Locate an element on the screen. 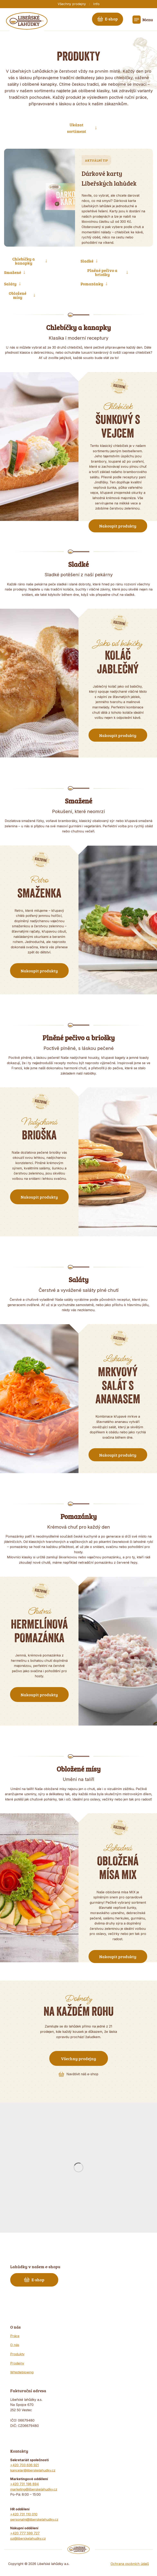 This screenshot has width=157, height=2576. Whistleblowing is located at coordinates (22, 2372).